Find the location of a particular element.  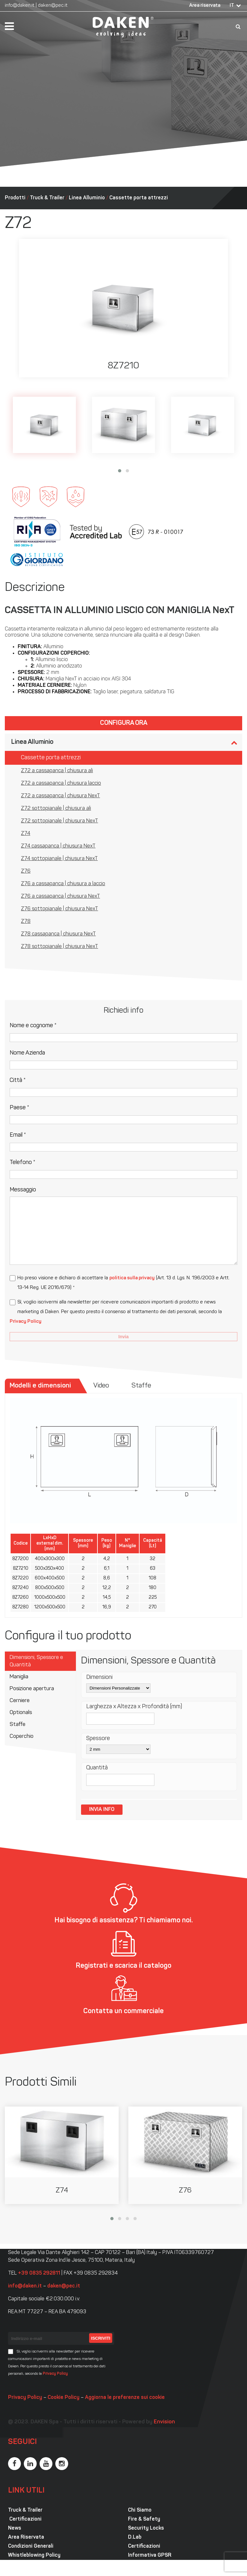

Aggiorna le preferenze sui cookie is located at coordinates (125, 2397).